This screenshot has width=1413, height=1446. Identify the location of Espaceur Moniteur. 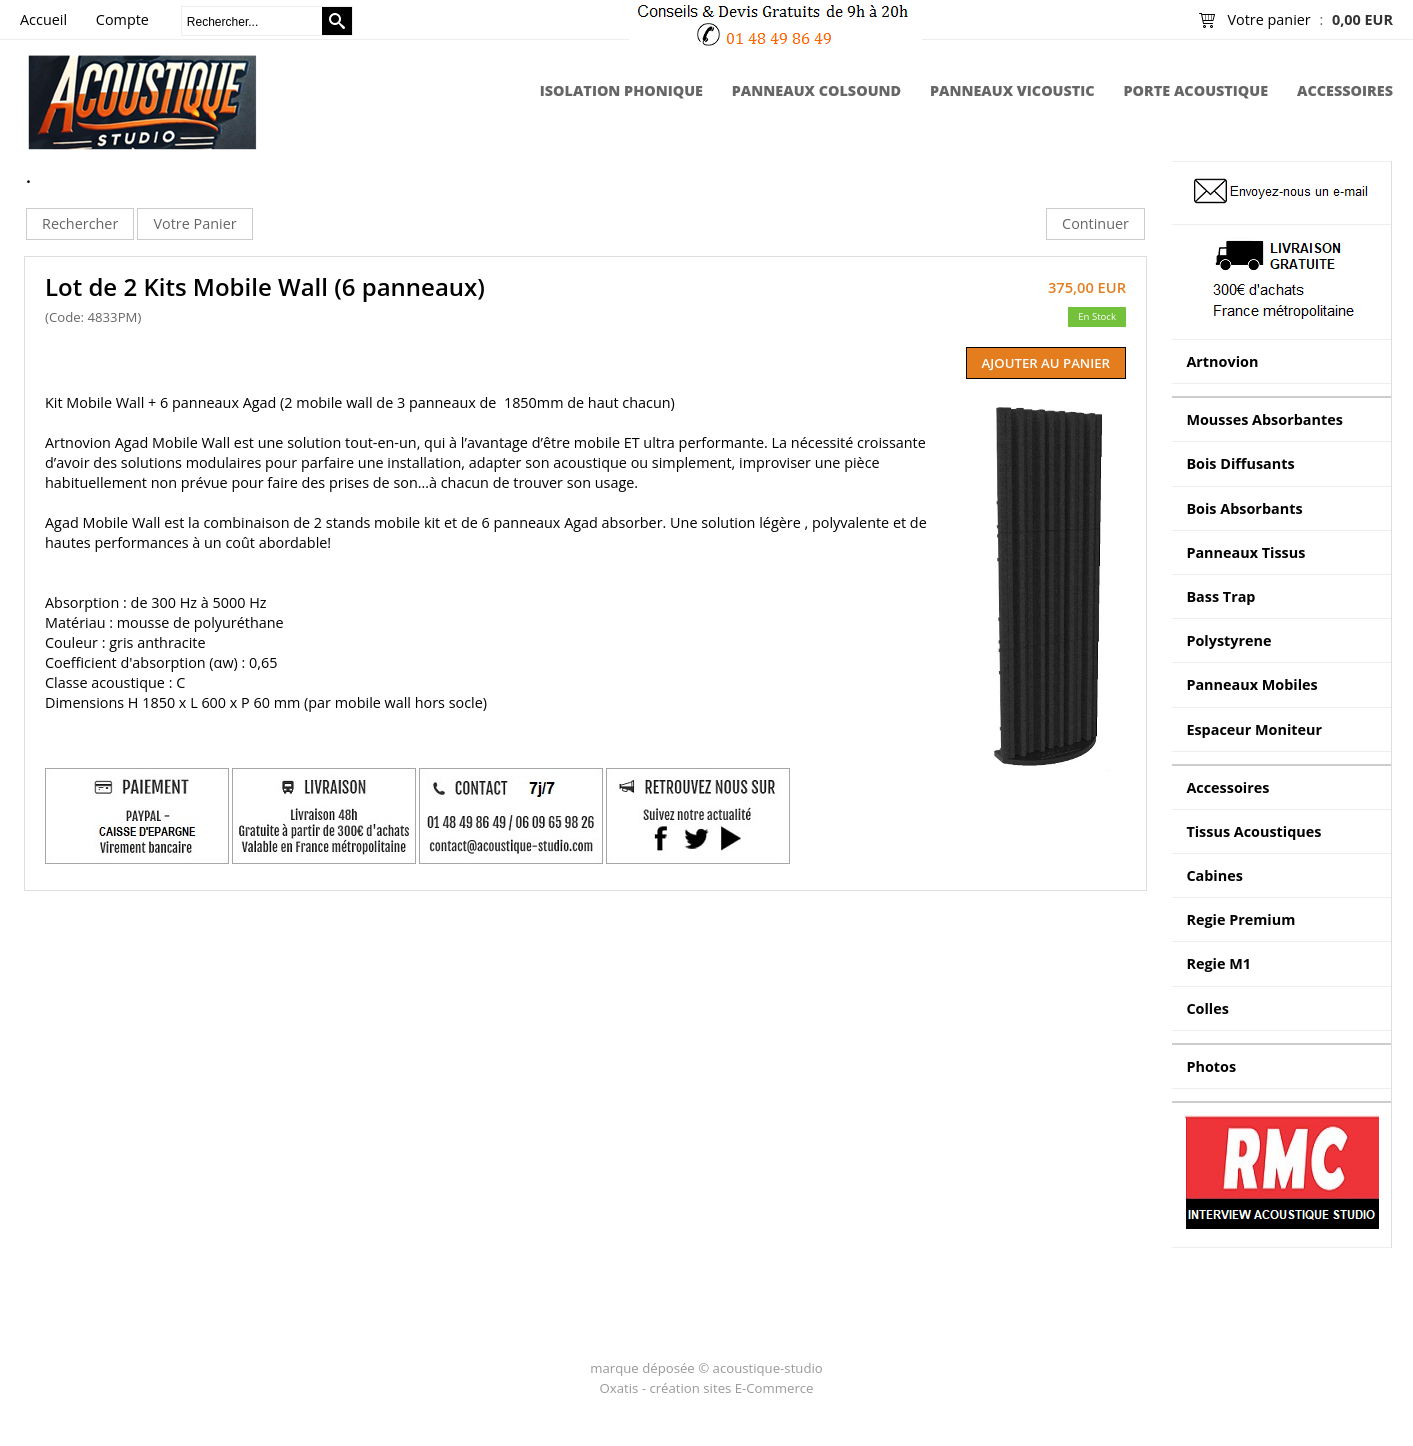
(1254, 729).